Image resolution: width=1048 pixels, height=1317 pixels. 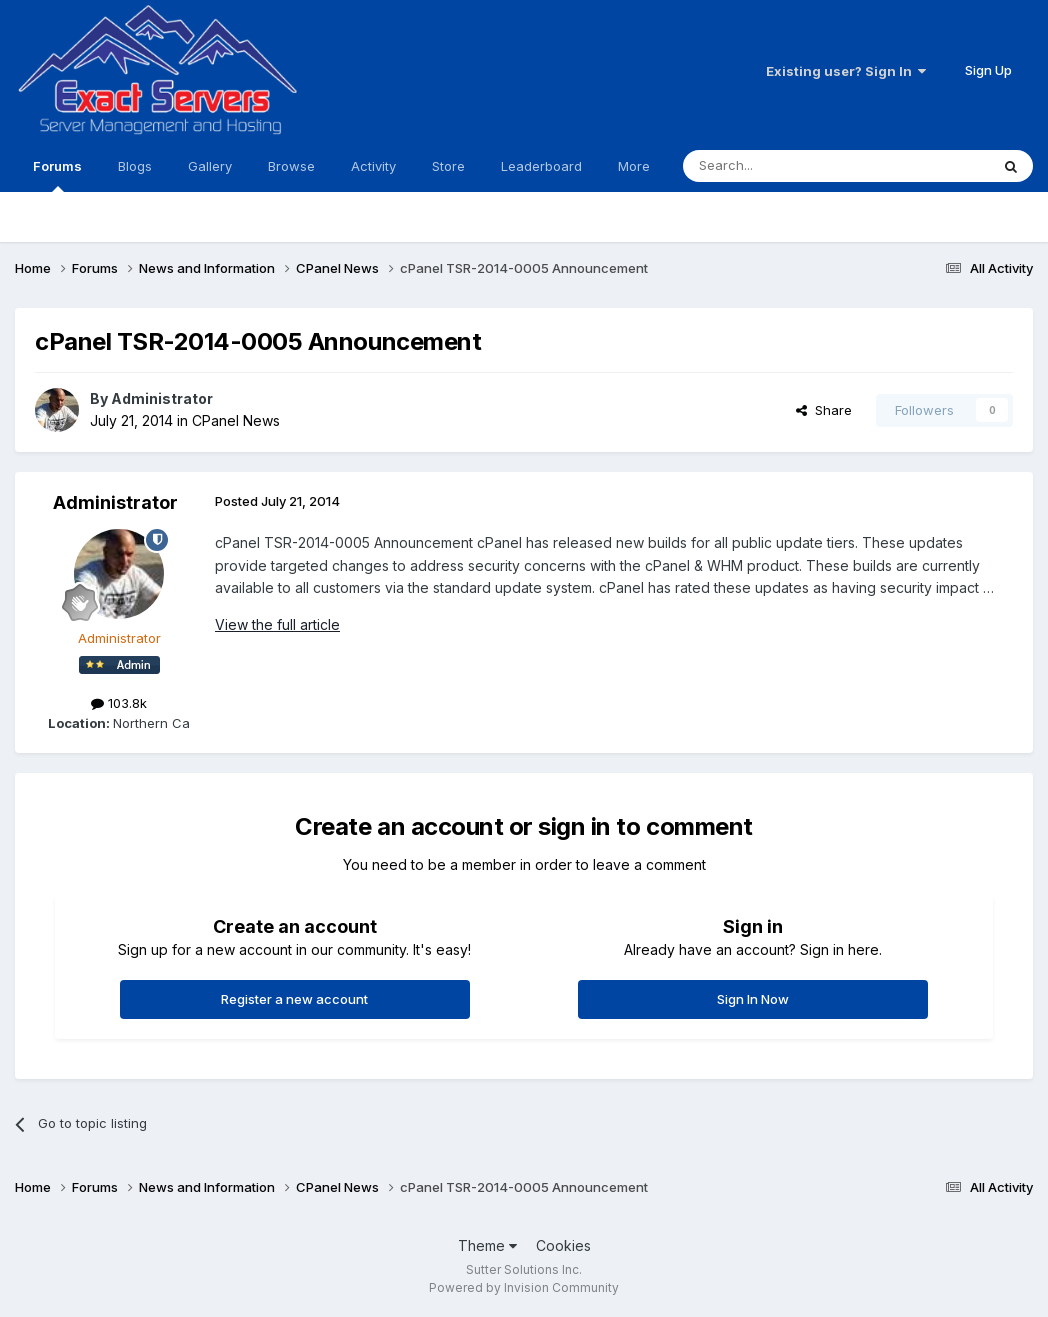 I want to click on Store, so click(x=448, y=166).